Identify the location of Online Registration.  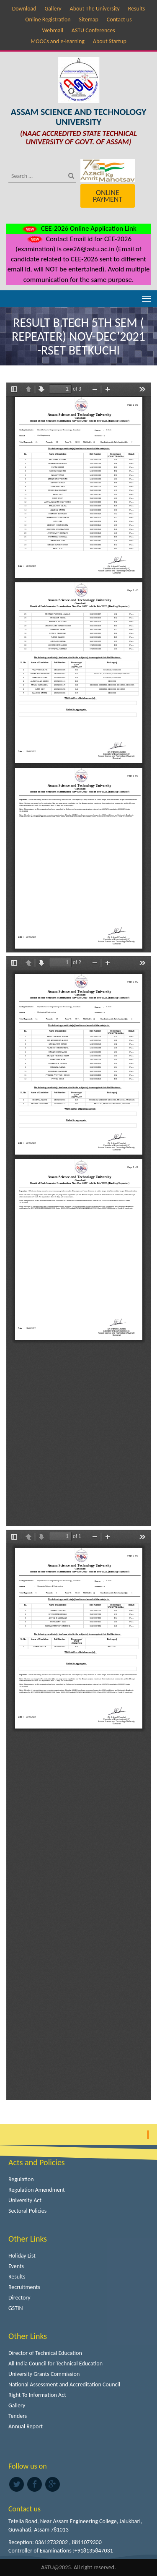
(47, 19).